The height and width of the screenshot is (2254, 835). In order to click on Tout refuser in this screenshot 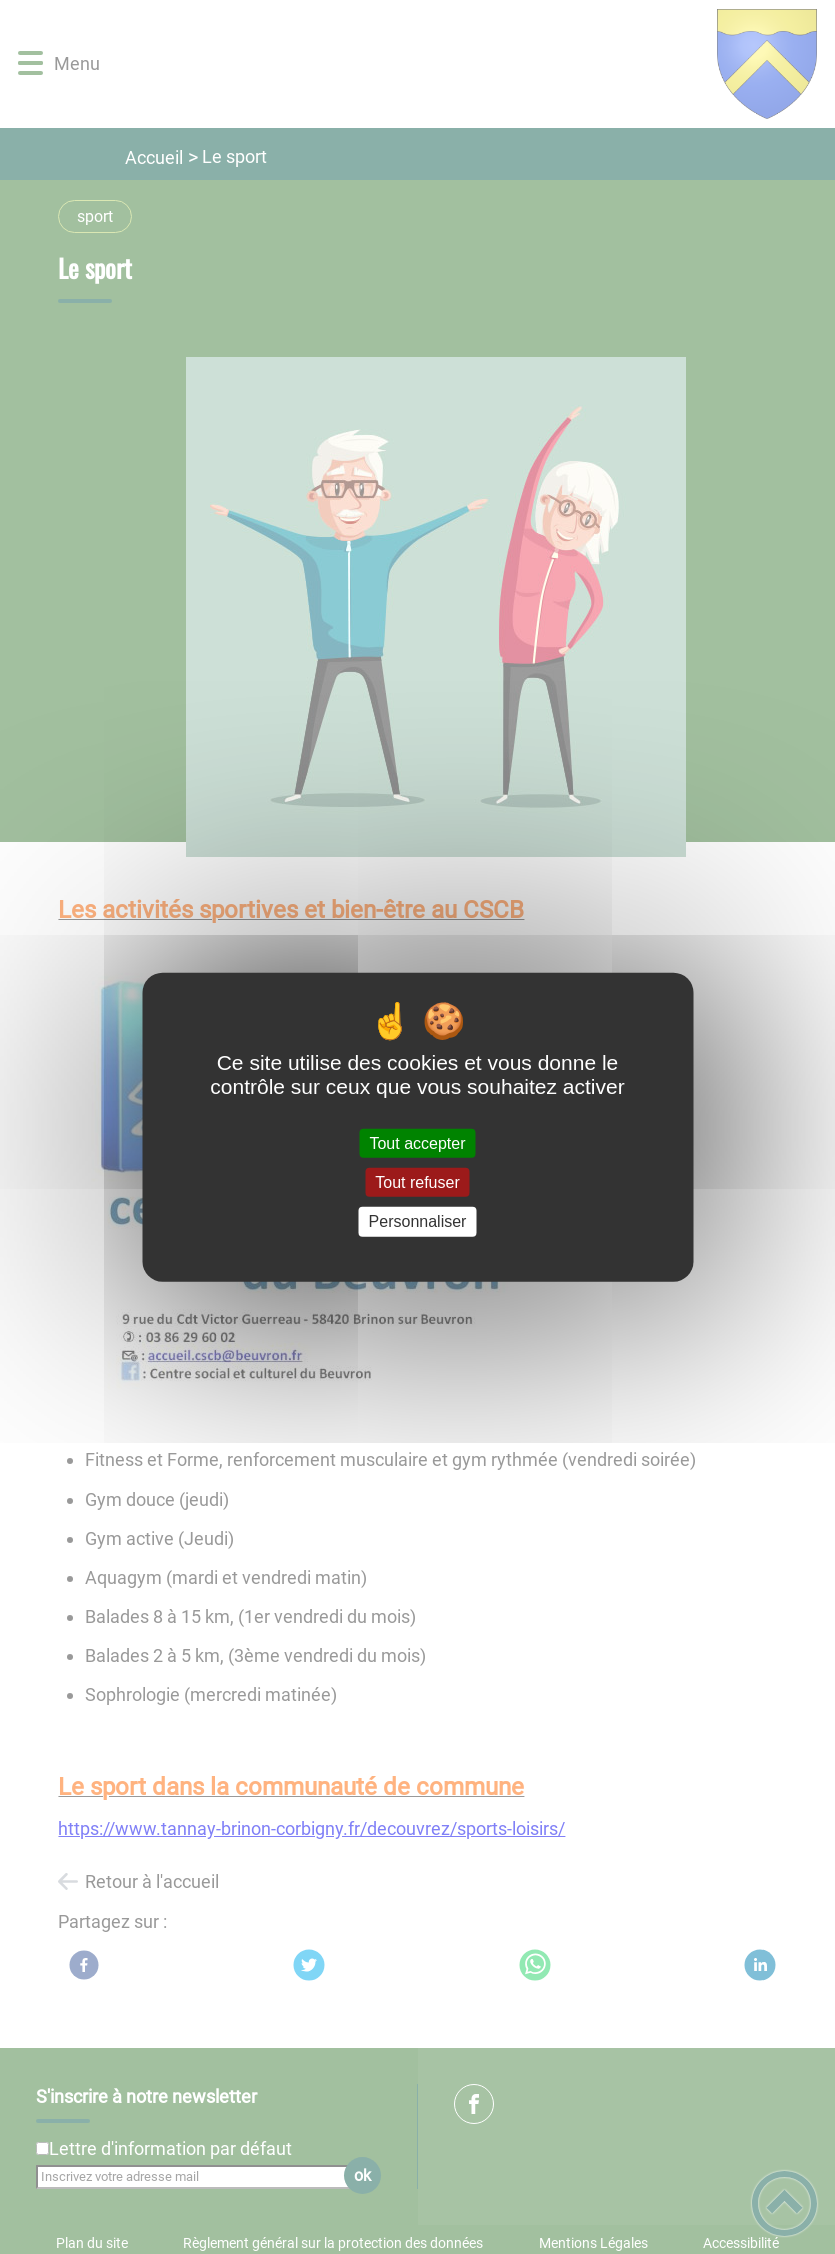, I will do `click(417, 1182)`.